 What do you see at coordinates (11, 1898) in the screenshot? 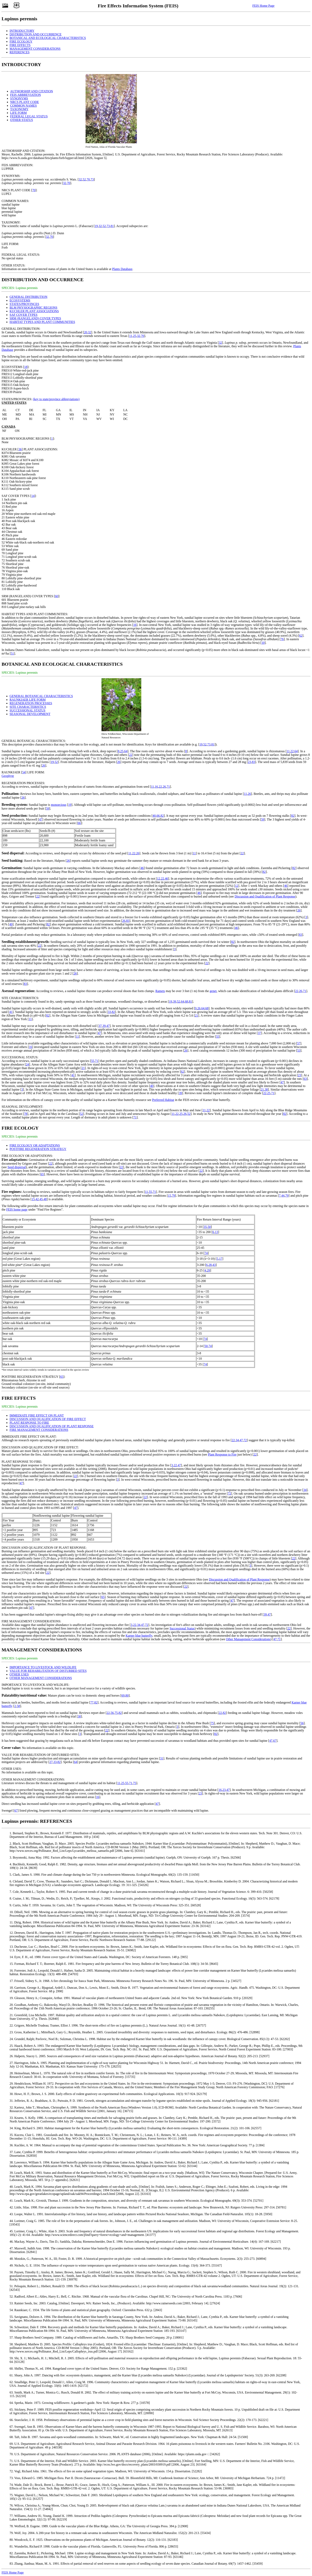
I see `8.` at bounding box center [11, 1898].